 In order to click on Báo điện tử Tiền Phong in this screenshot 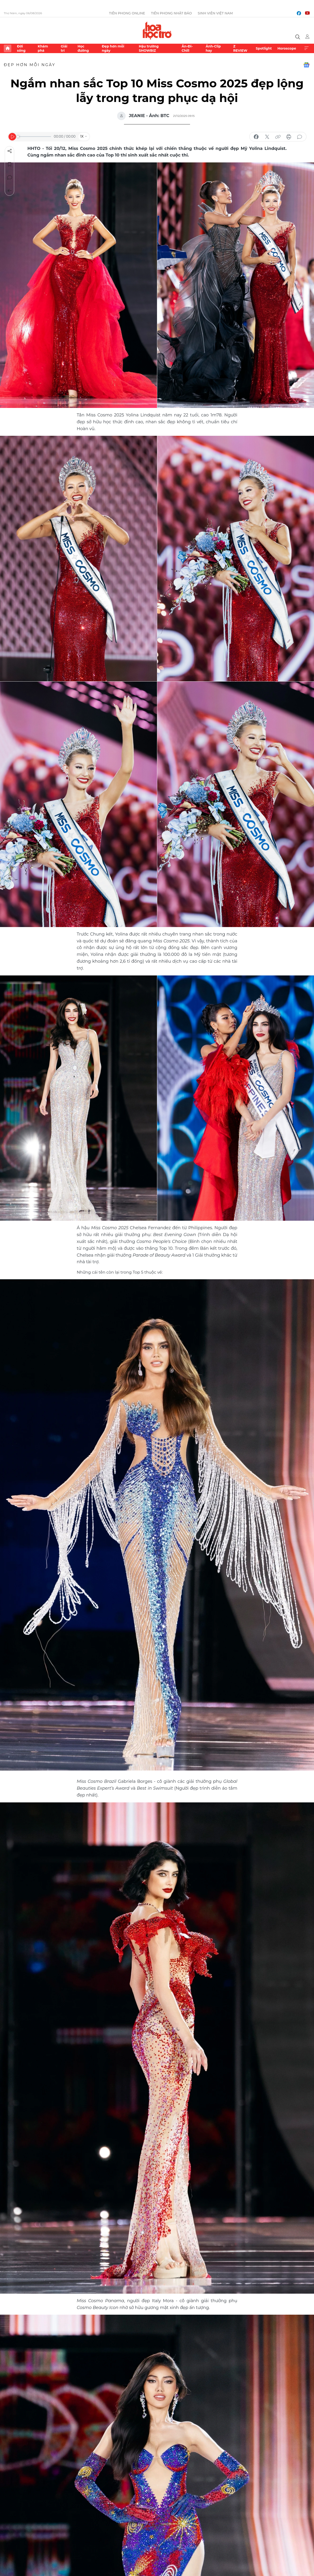, I will do `click(157, 30)`.